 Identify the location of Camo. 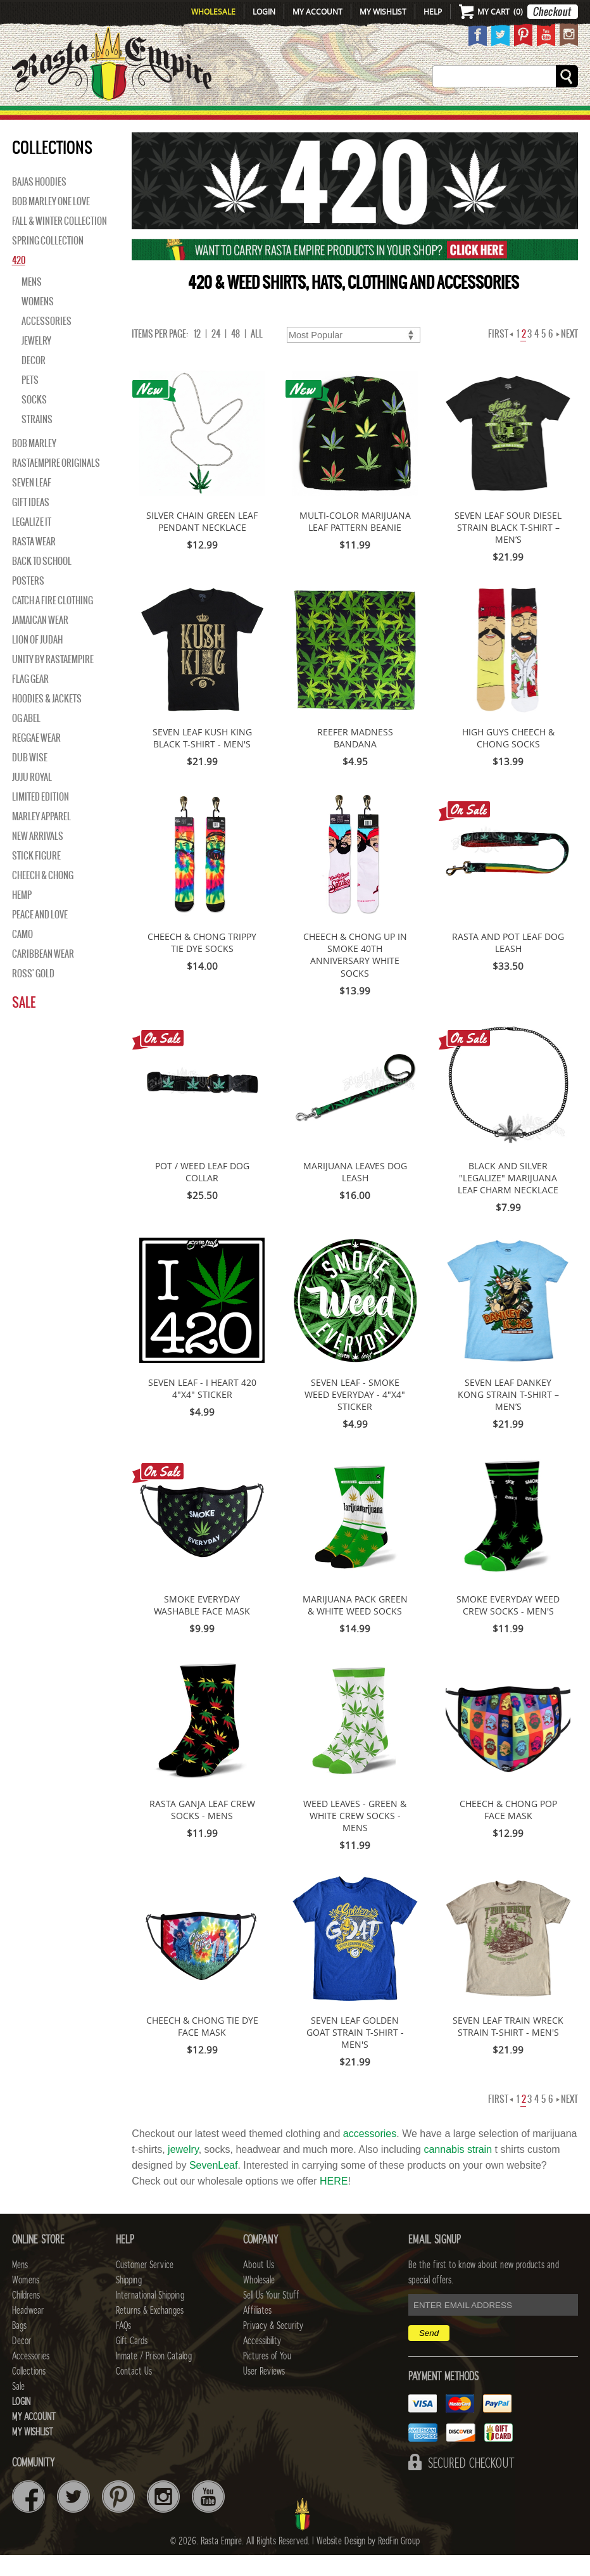
(22, 955).